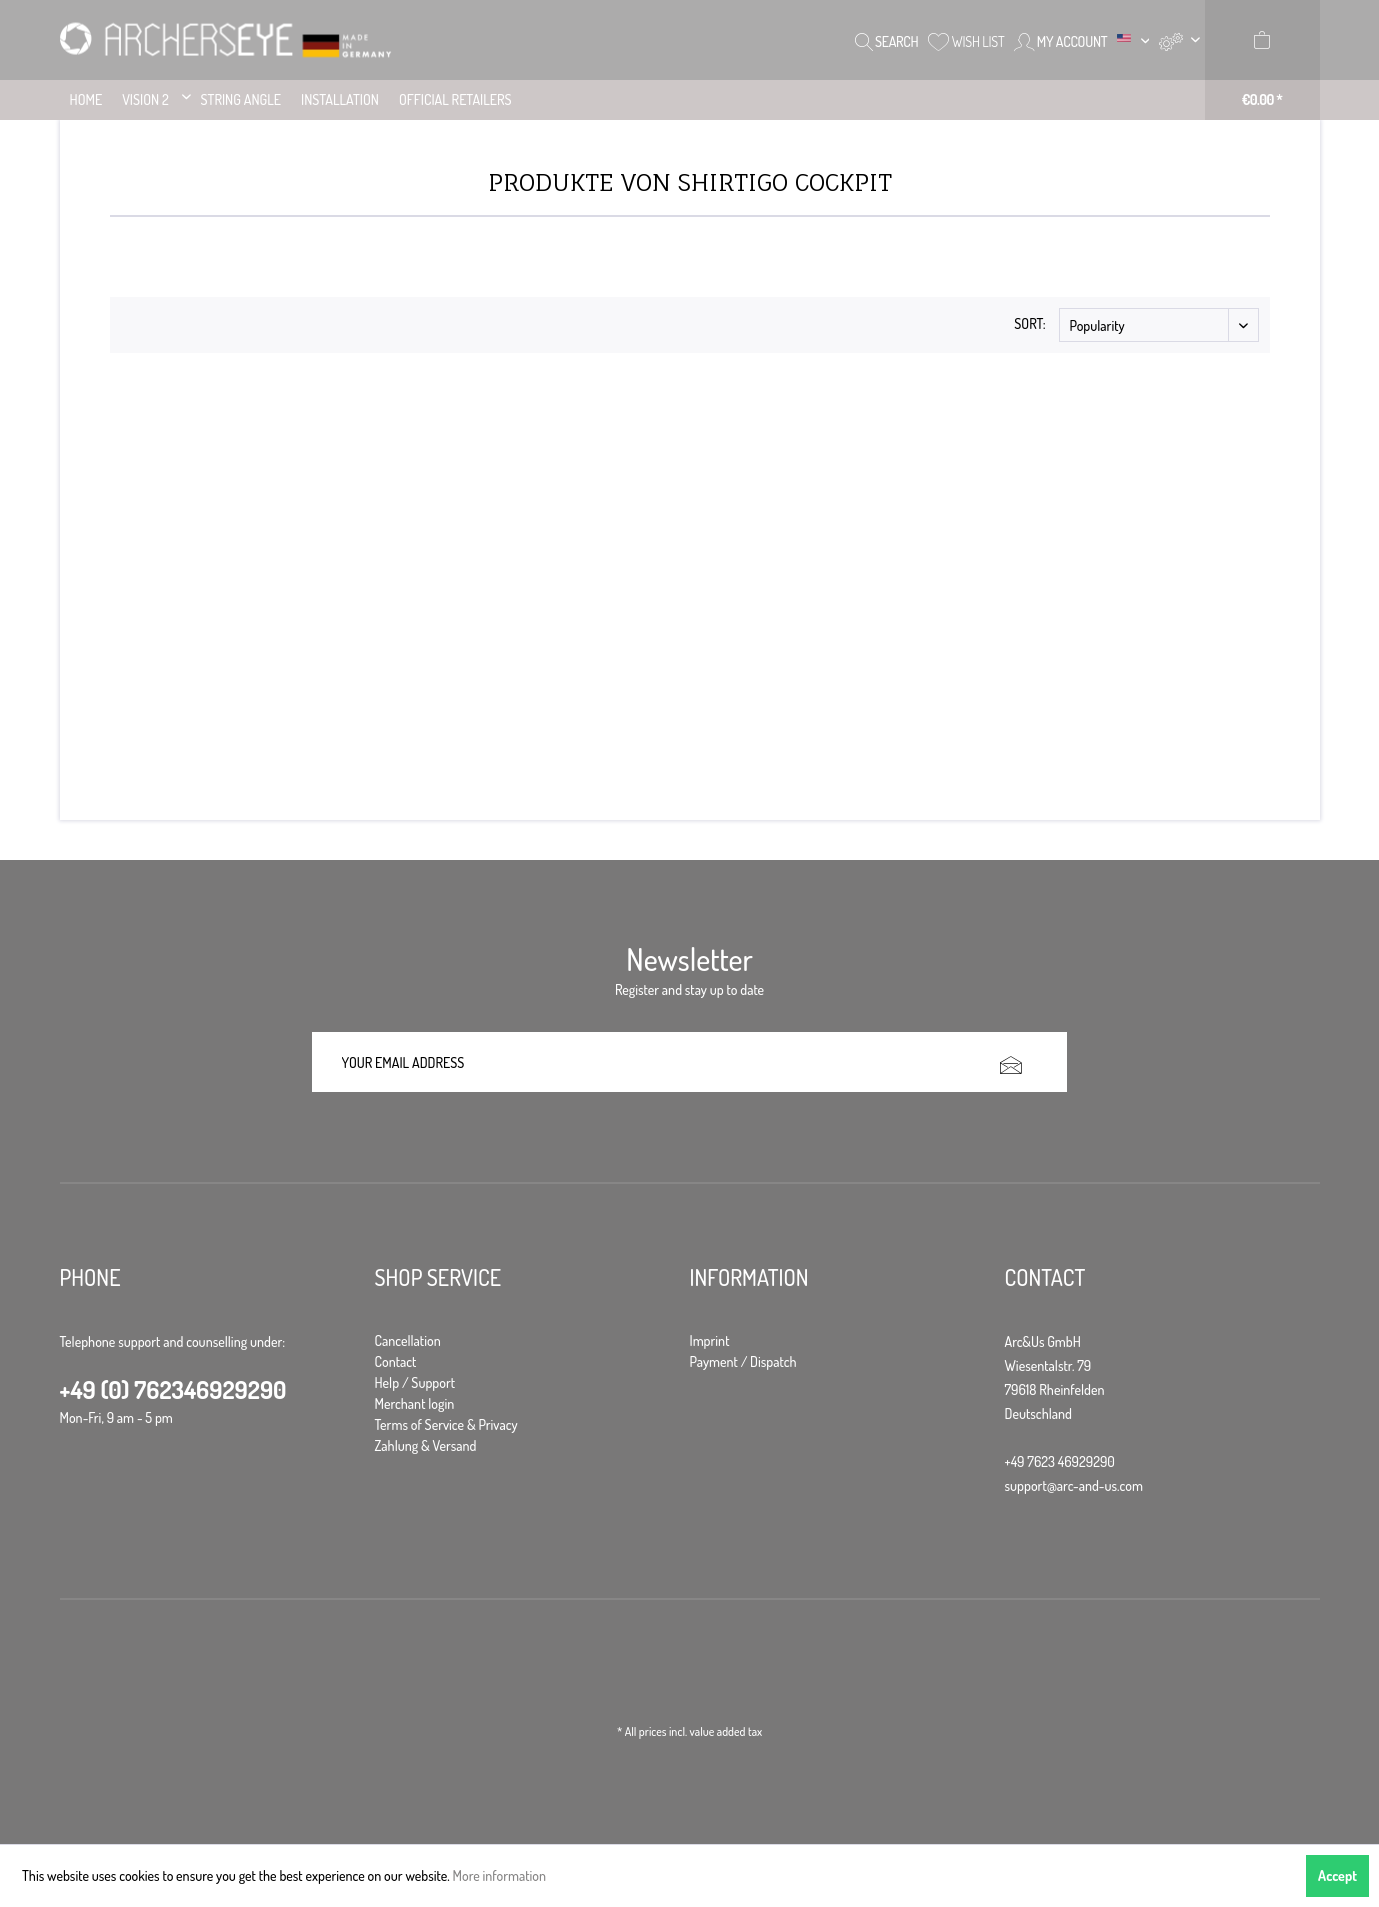  I want to click on [My account], so click(1060, 40).